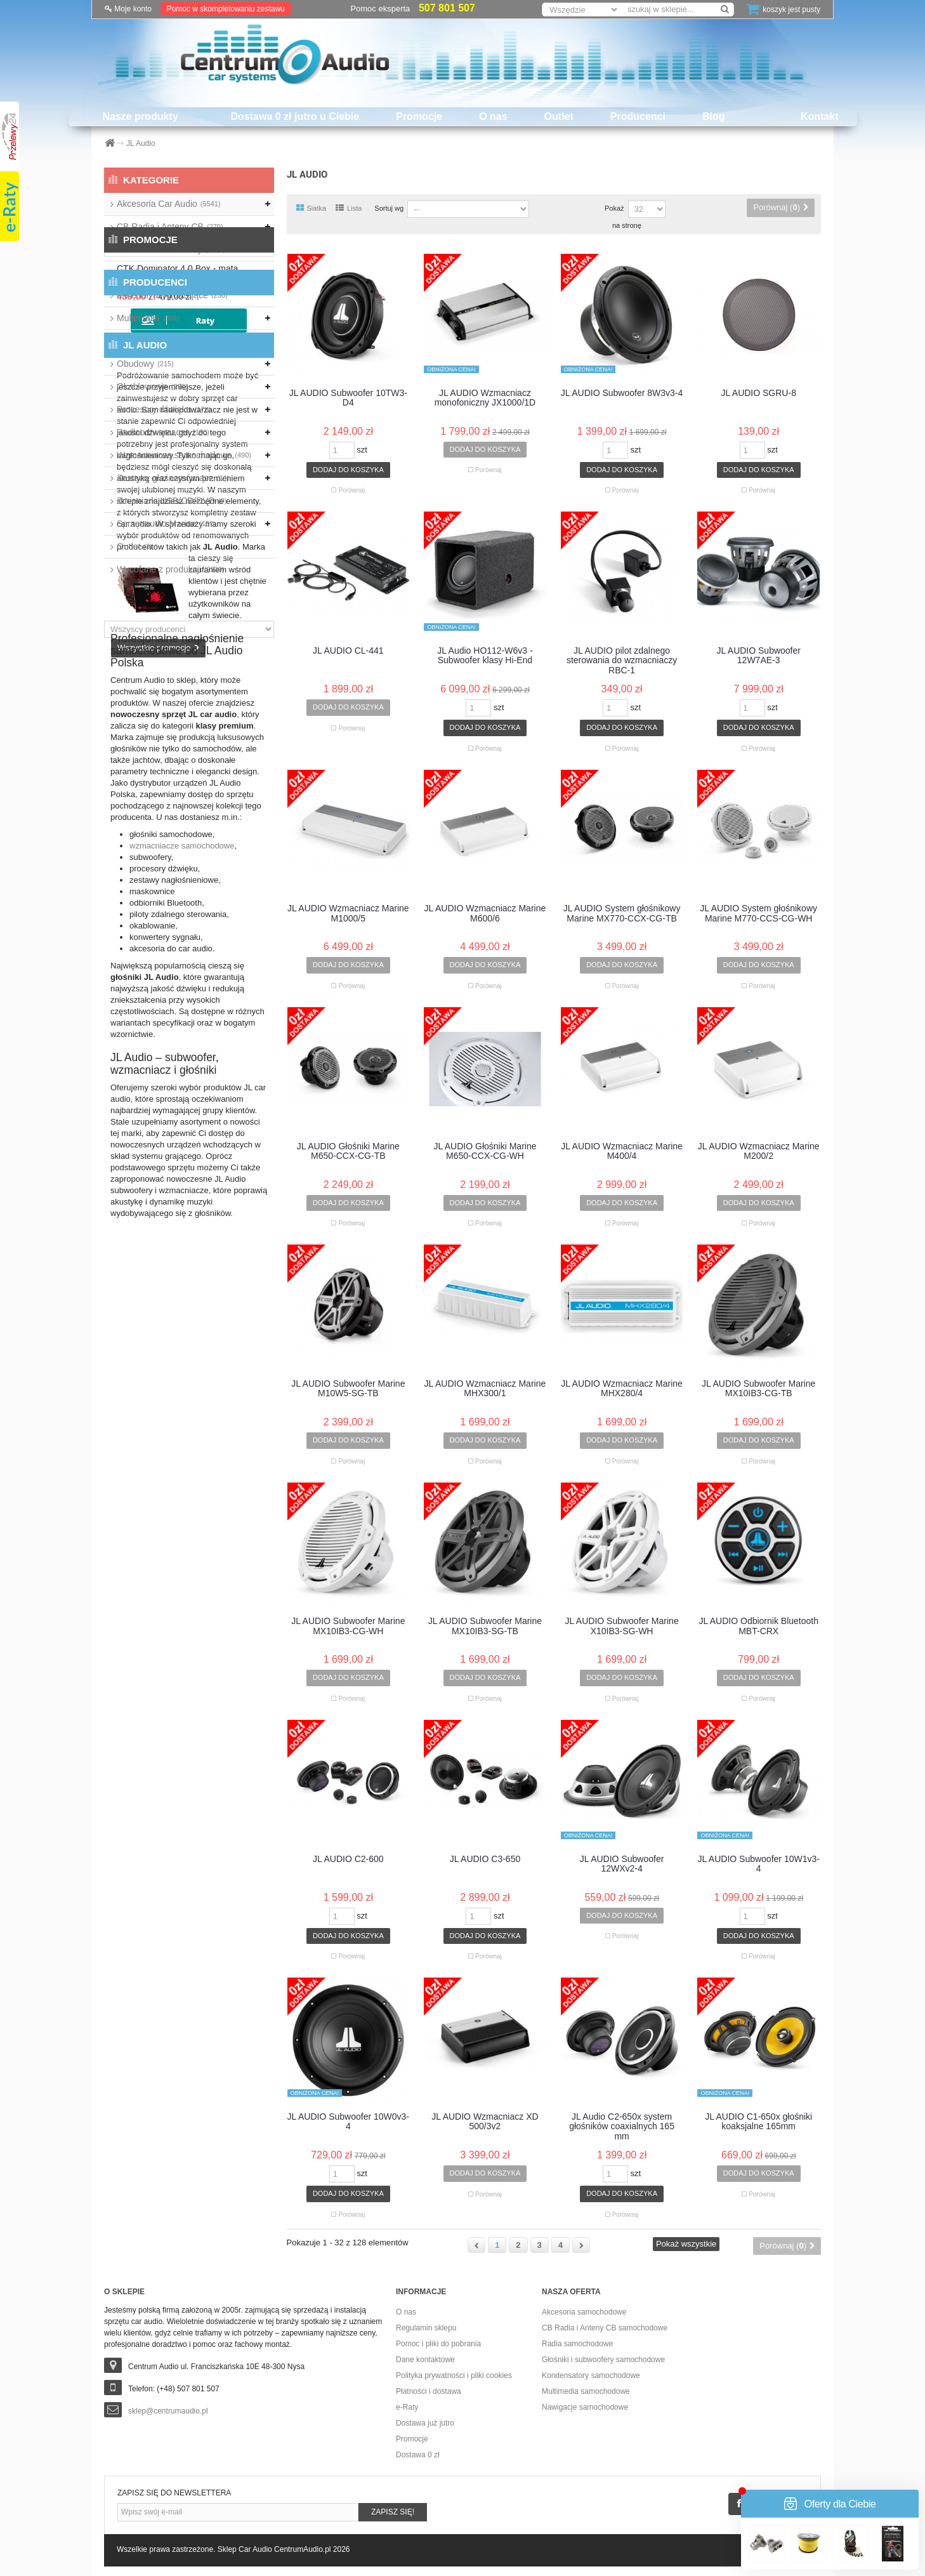 The width and height of the screenshot is (925, 2576). What do you see at coordinates (222, 645) in the screenshot?
I see `CTK Dominator 4.0 Box - mata tłumiąca 9szt./1,66m2` at bounding box center [222, 645].